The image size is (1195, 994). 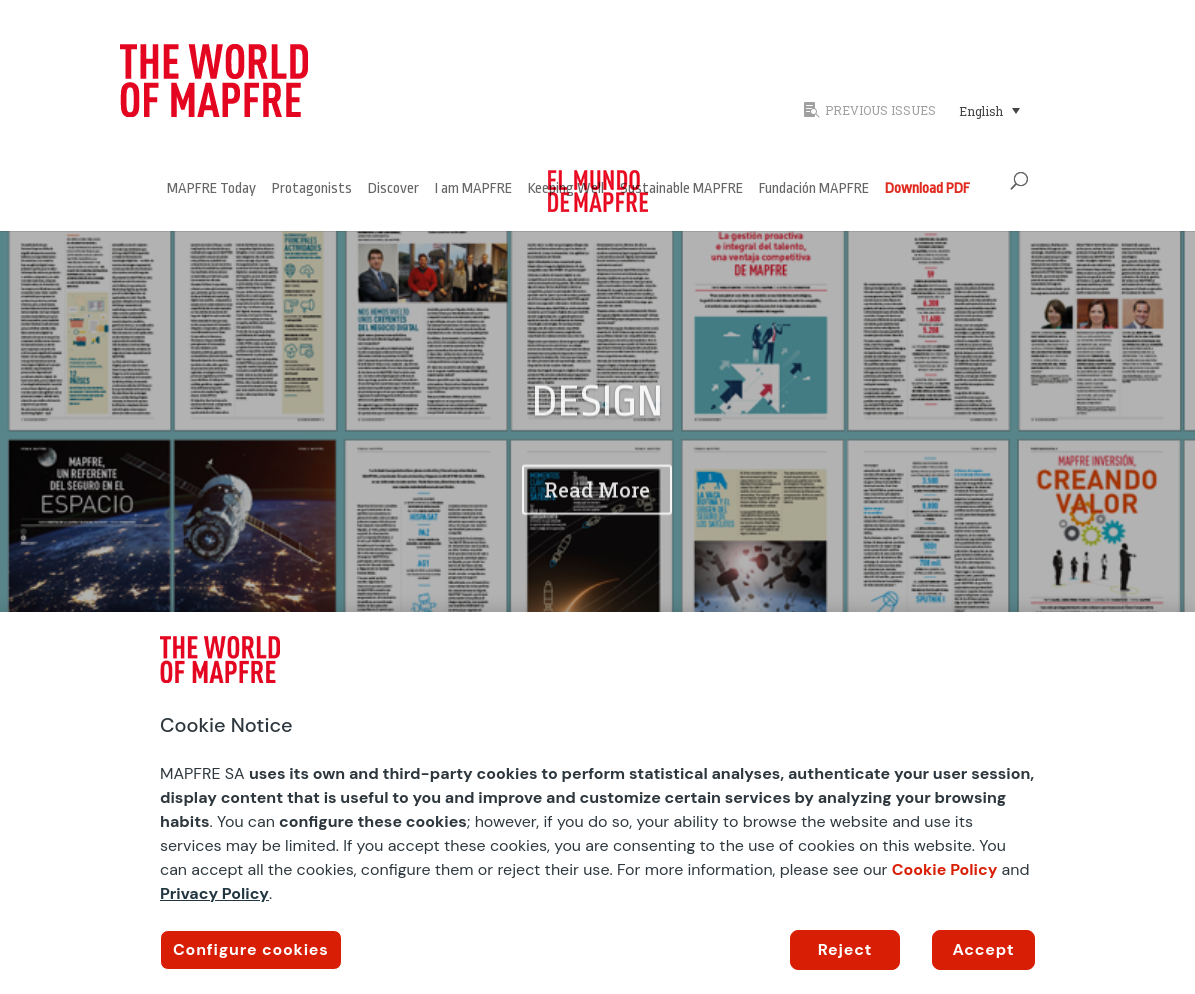 I want to click on Discover, so click(x=393, y=189).